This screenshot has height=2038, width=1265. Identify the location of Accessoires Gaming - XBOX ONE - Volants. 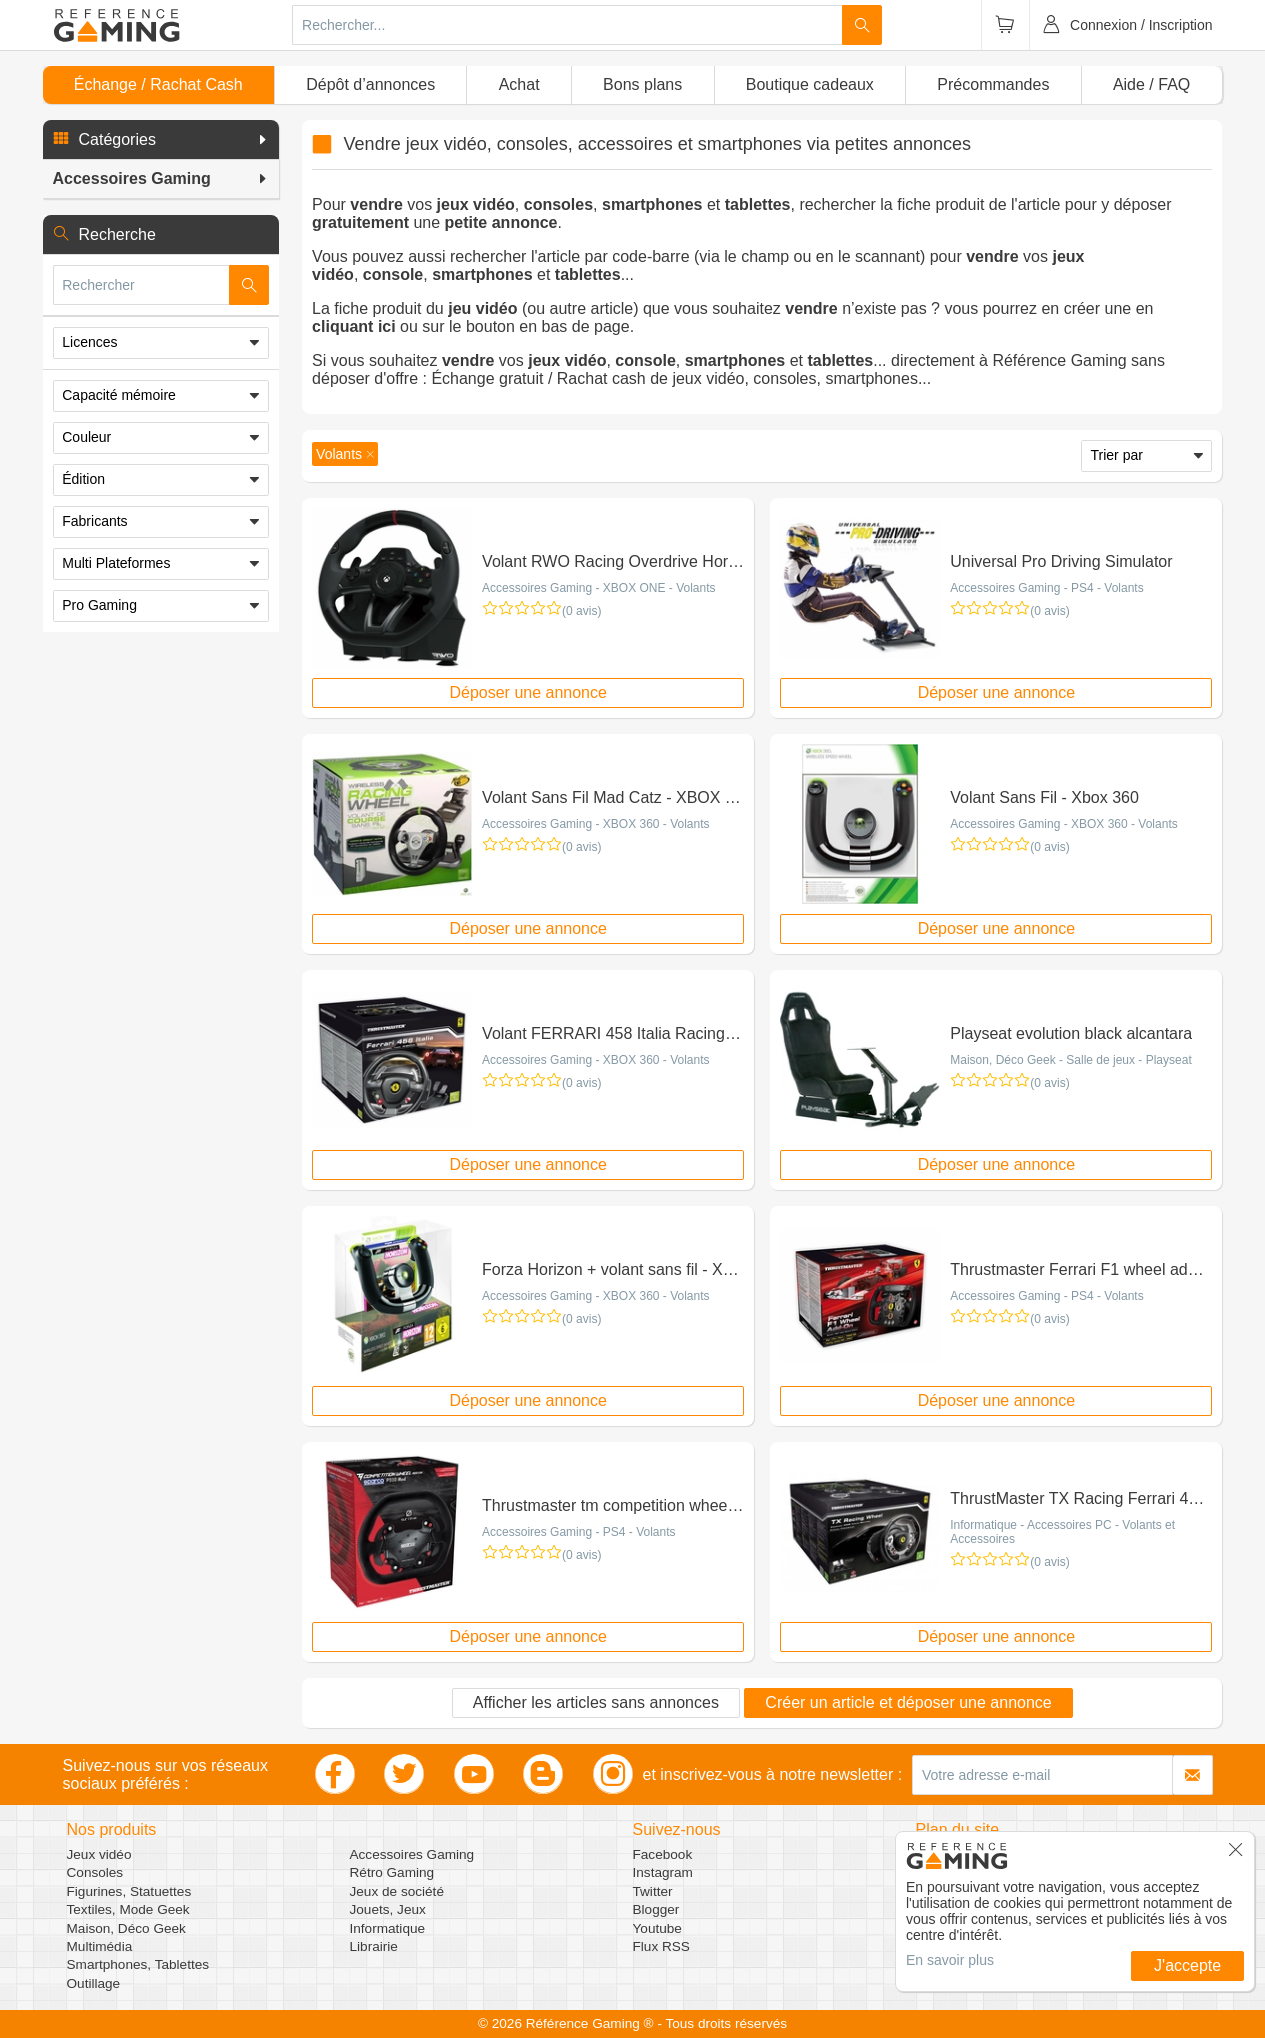
(598, 588).